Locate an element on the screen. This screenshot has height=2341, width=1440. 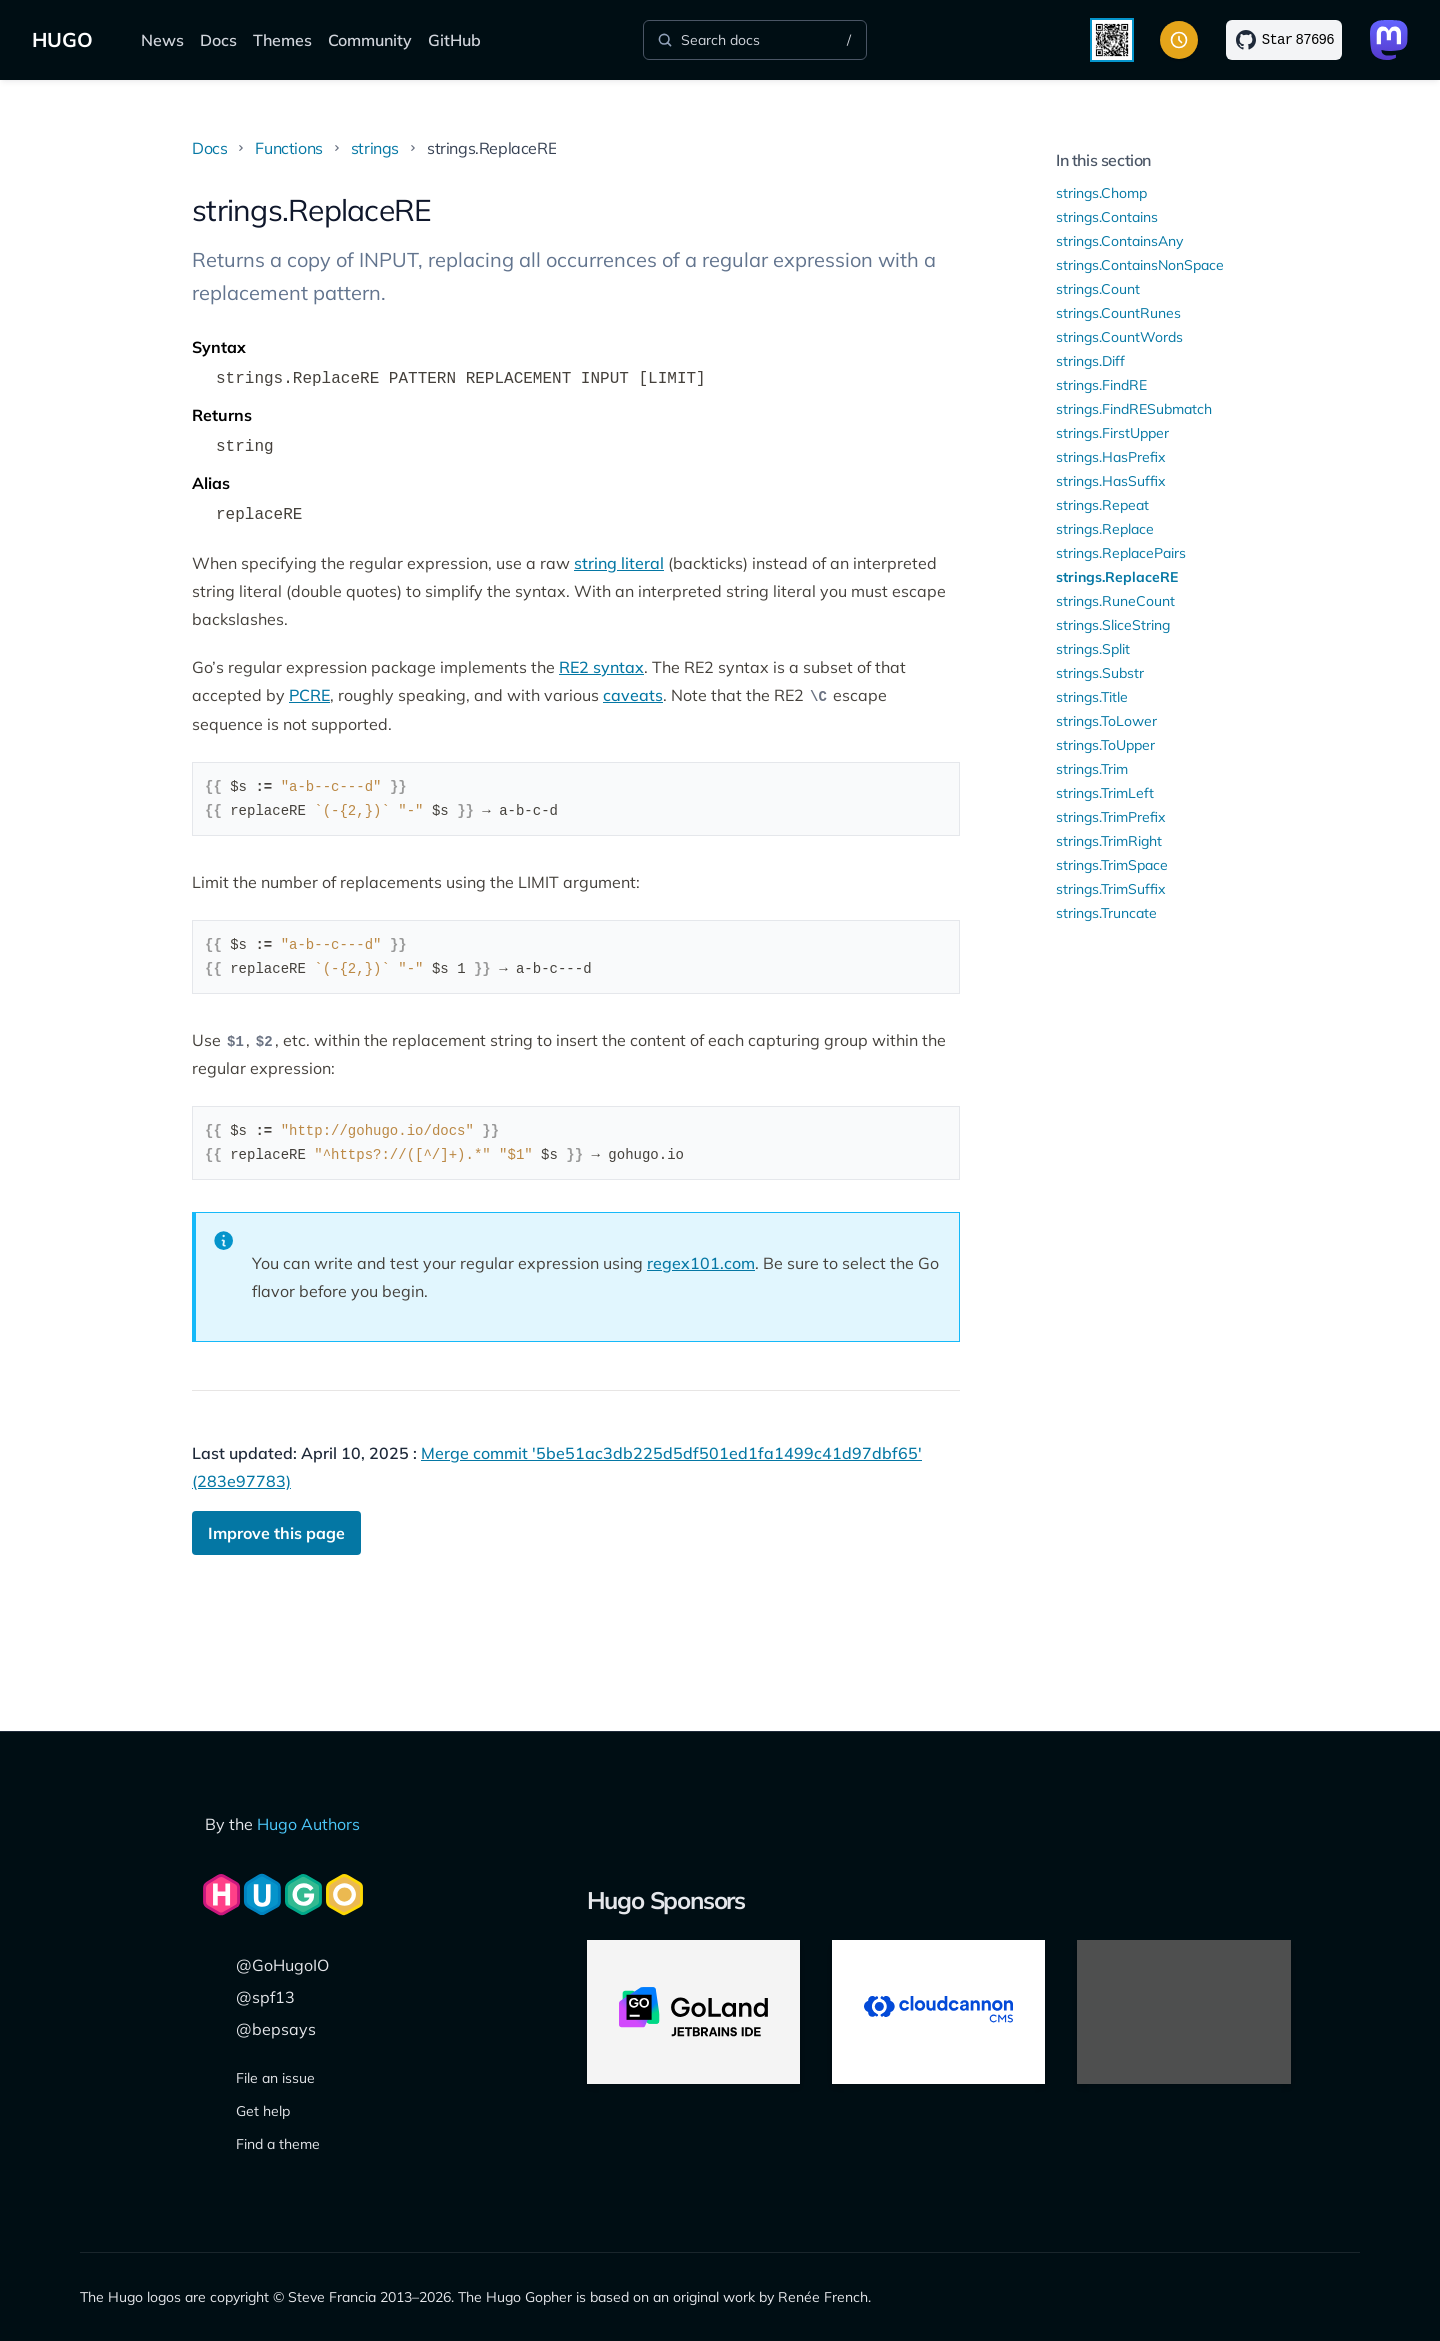
strings.TrimSuffix is located at coordinates (1110, 889).